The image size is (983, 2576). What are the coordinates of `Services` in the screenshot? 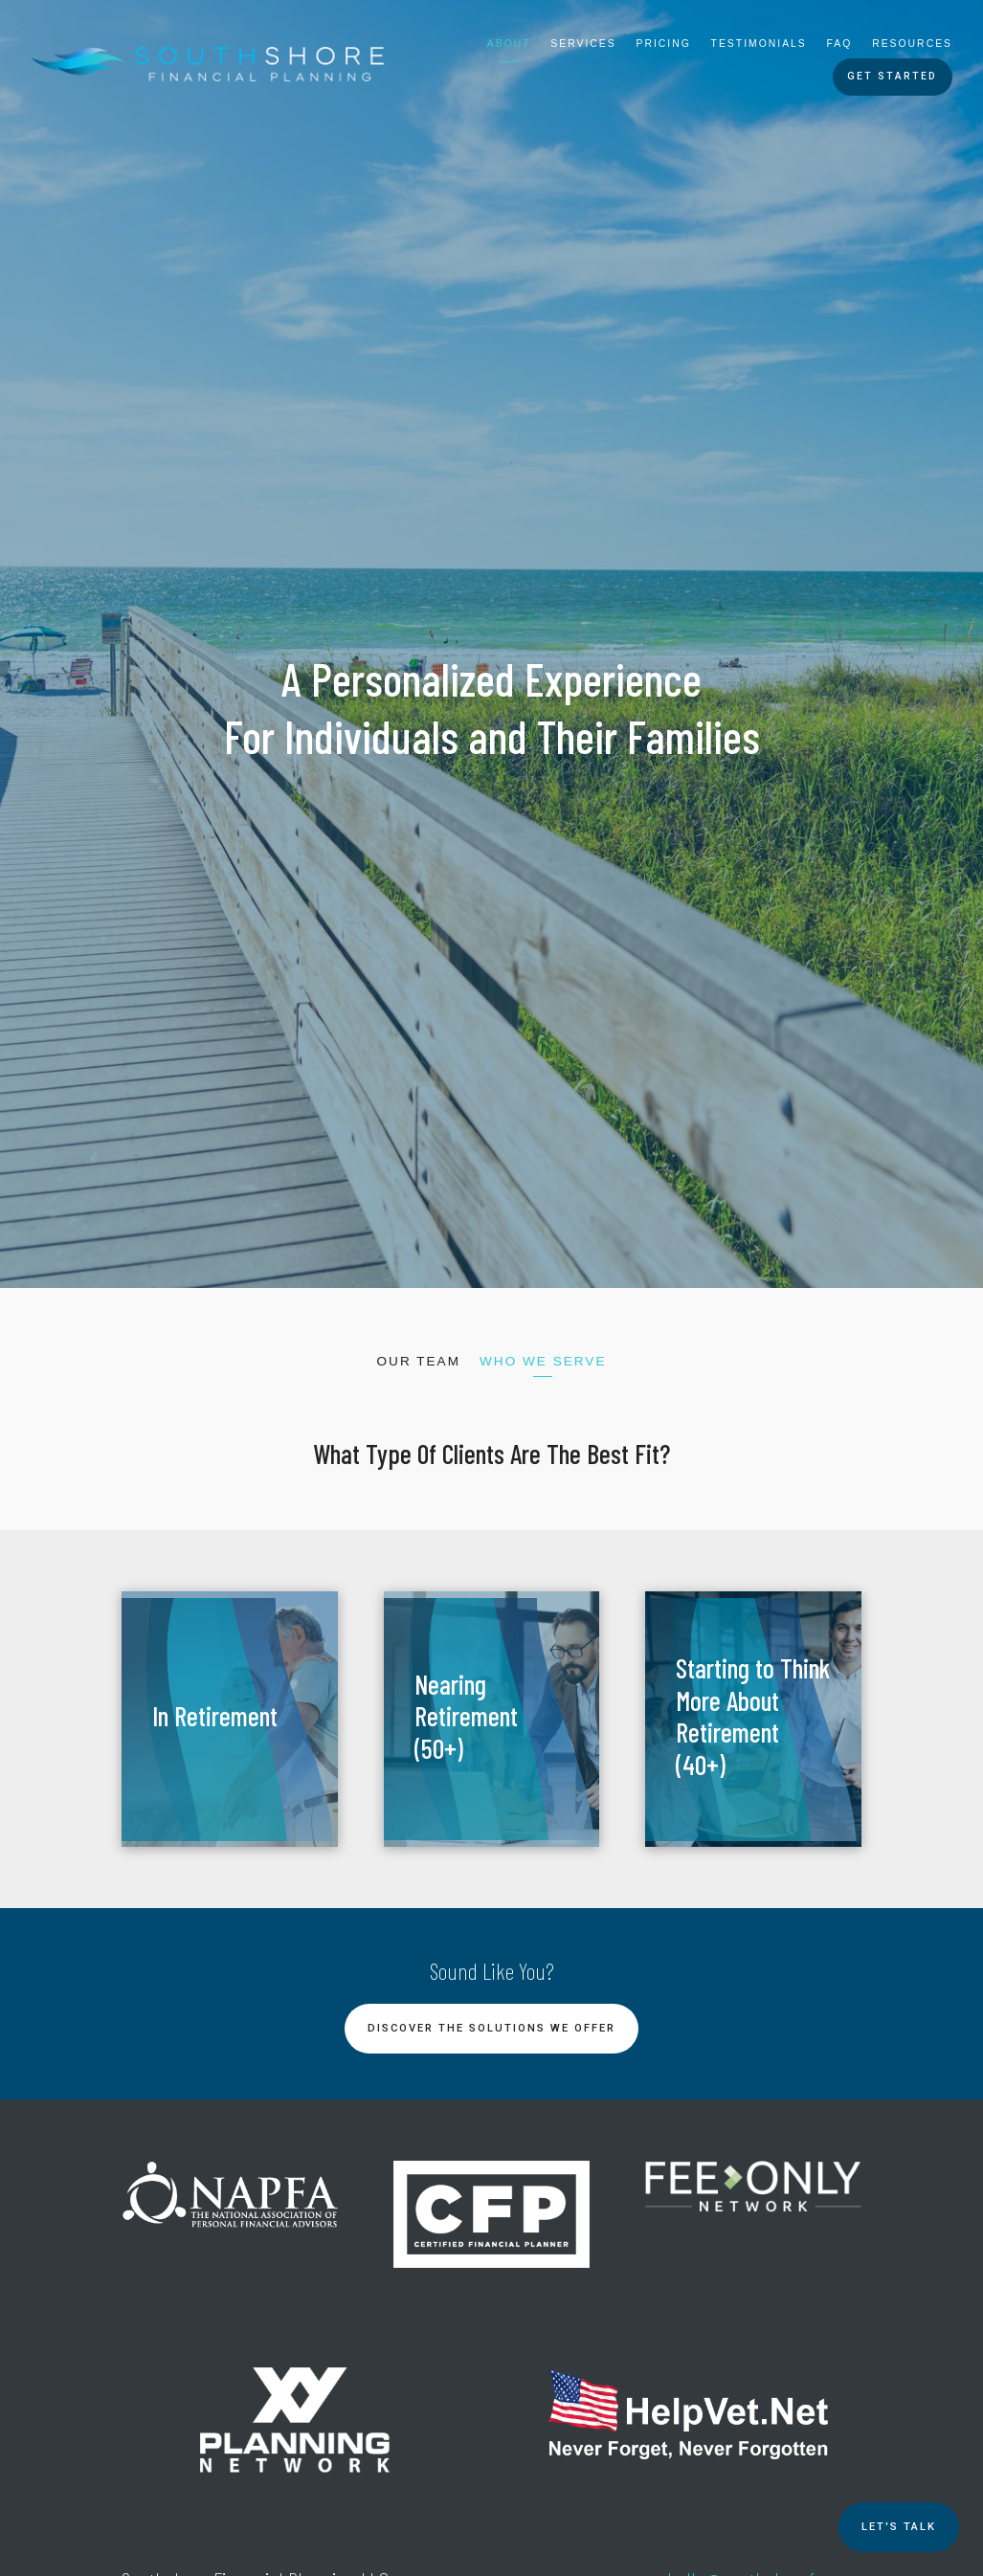 It's located at (582, 43).